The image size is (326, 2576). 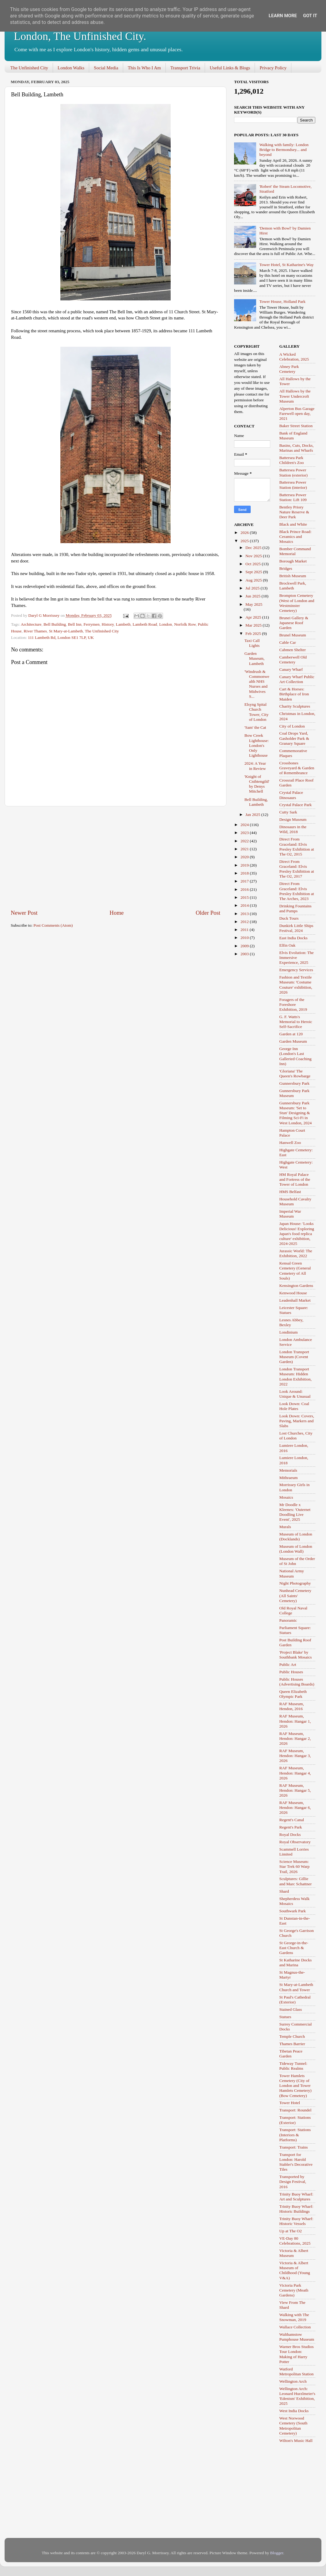 What do you see at coordinates (291, 460) in the screenshot?
I see `Battersea Park Children's Zoo` at bounding box center [291, 460].